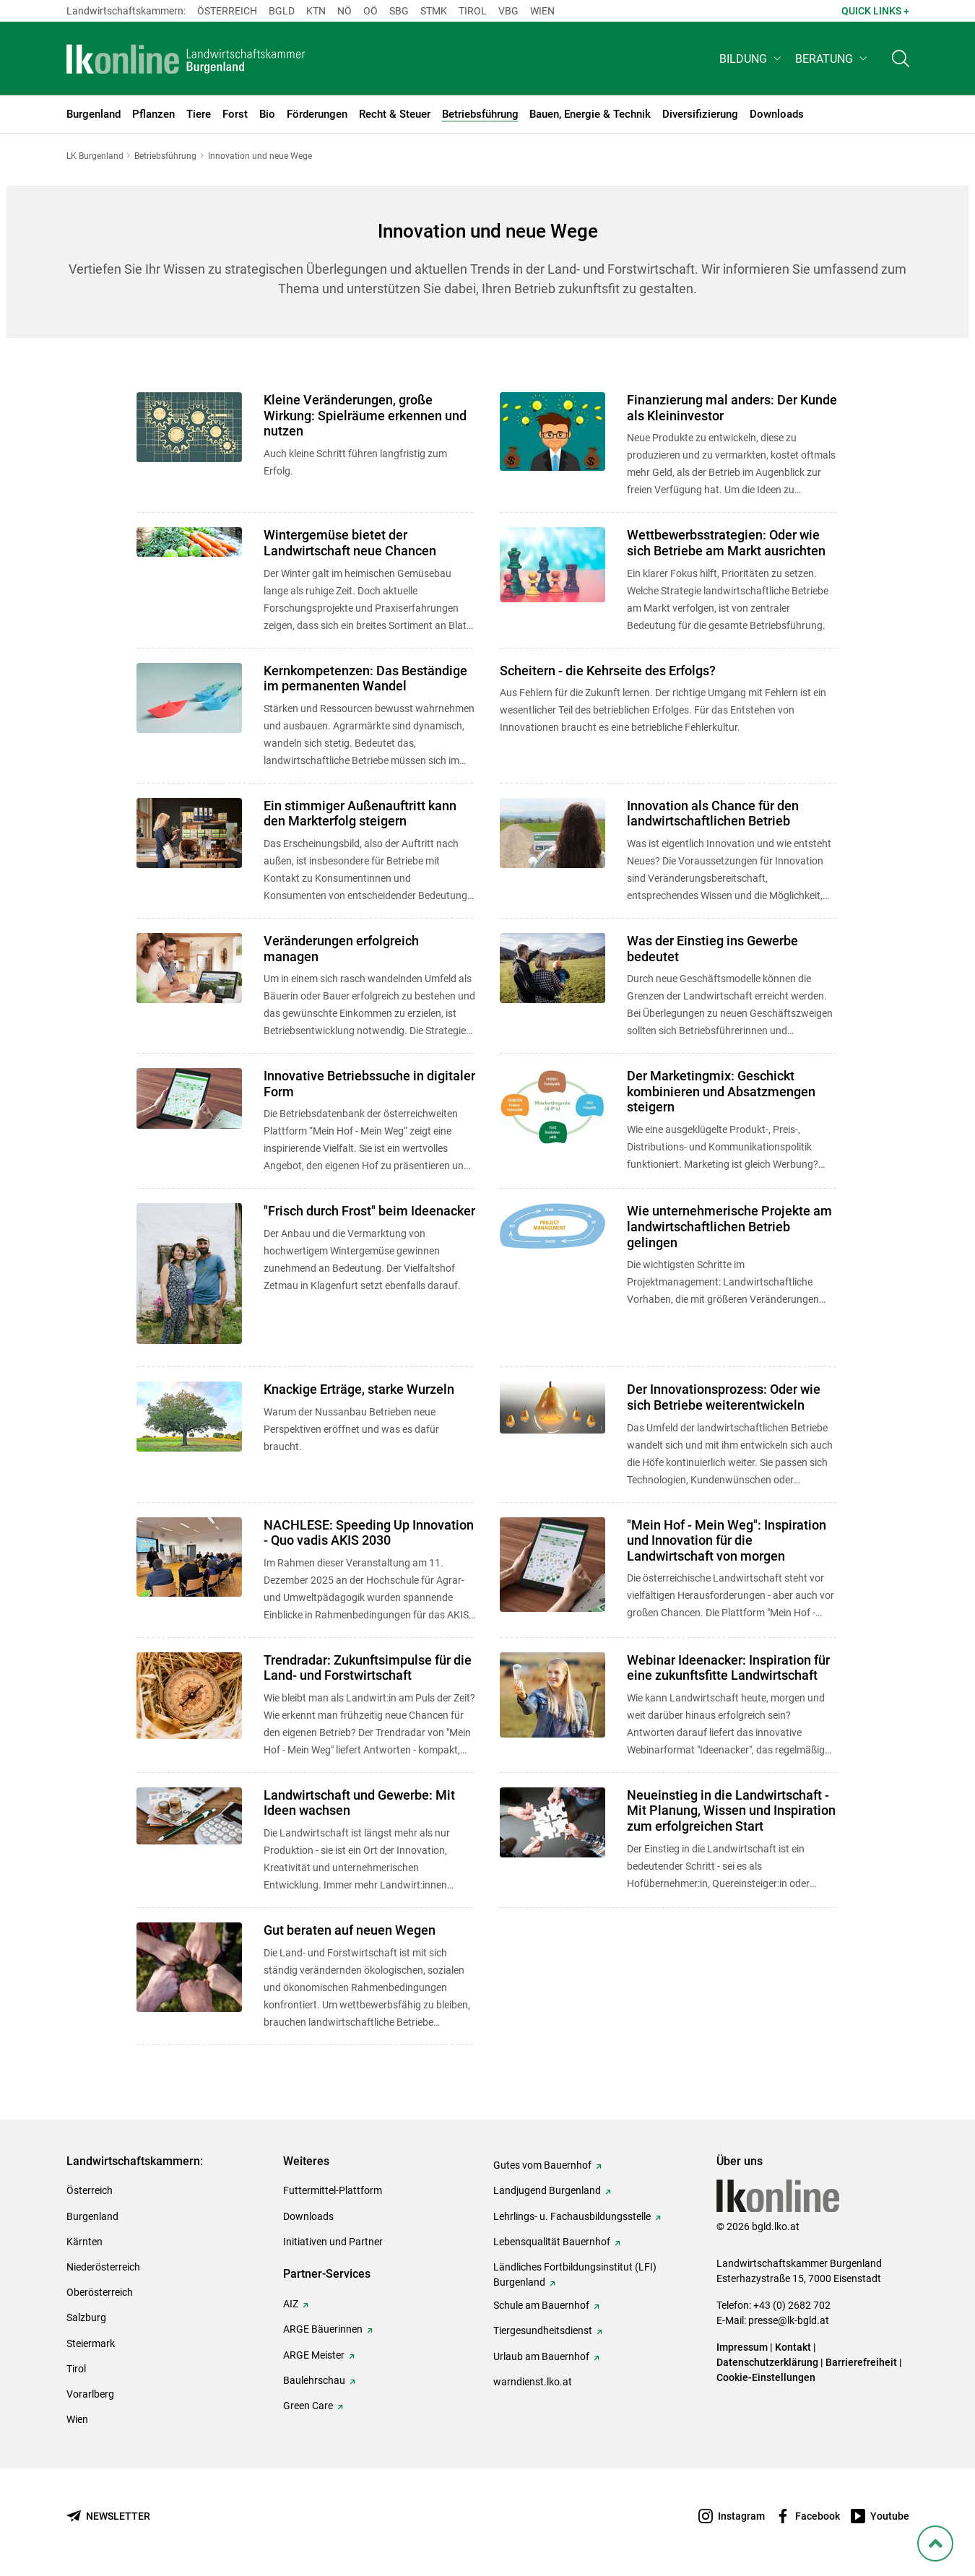 The height and width of the screenshot is (2576, 975). What do you see at coordinates (344, 11) in the screenshot?
I see `Nö` at bounding box center [344, 11].